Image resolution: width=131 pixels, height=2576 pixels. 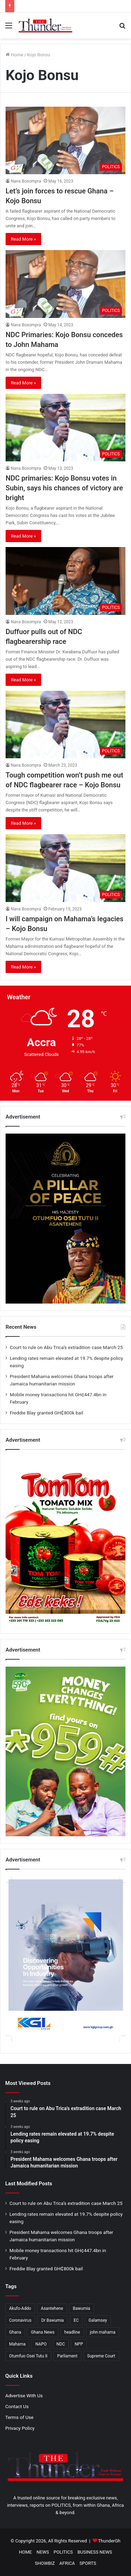 What do you see at coordinates (14, 54) in the screenshot?
I see `Home` at bounding box center [14, 54].